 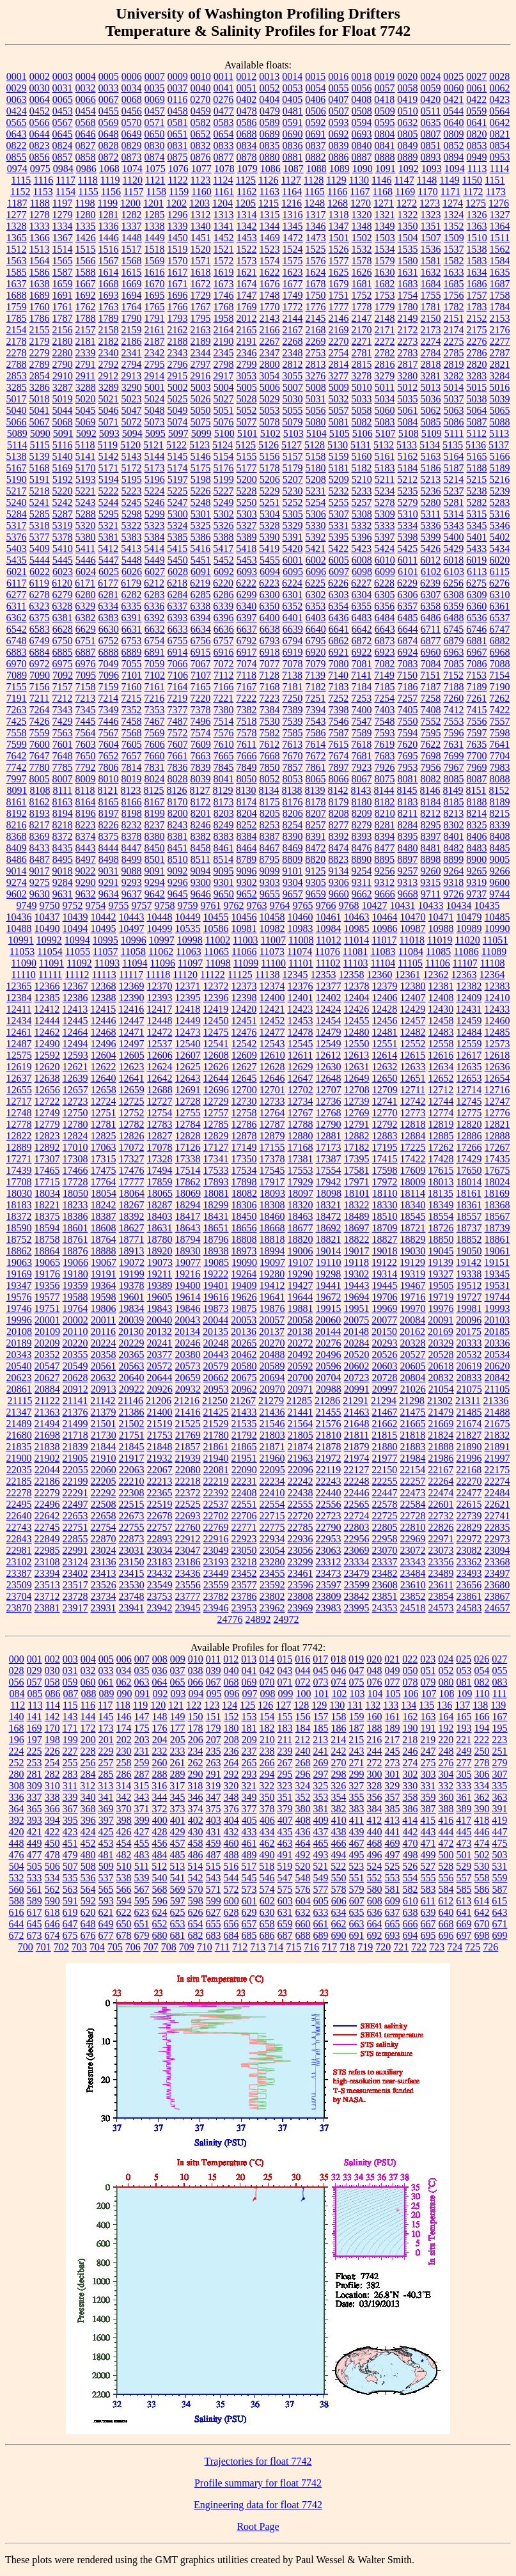 I want to click on 21986, so click(x=441, y=1458).